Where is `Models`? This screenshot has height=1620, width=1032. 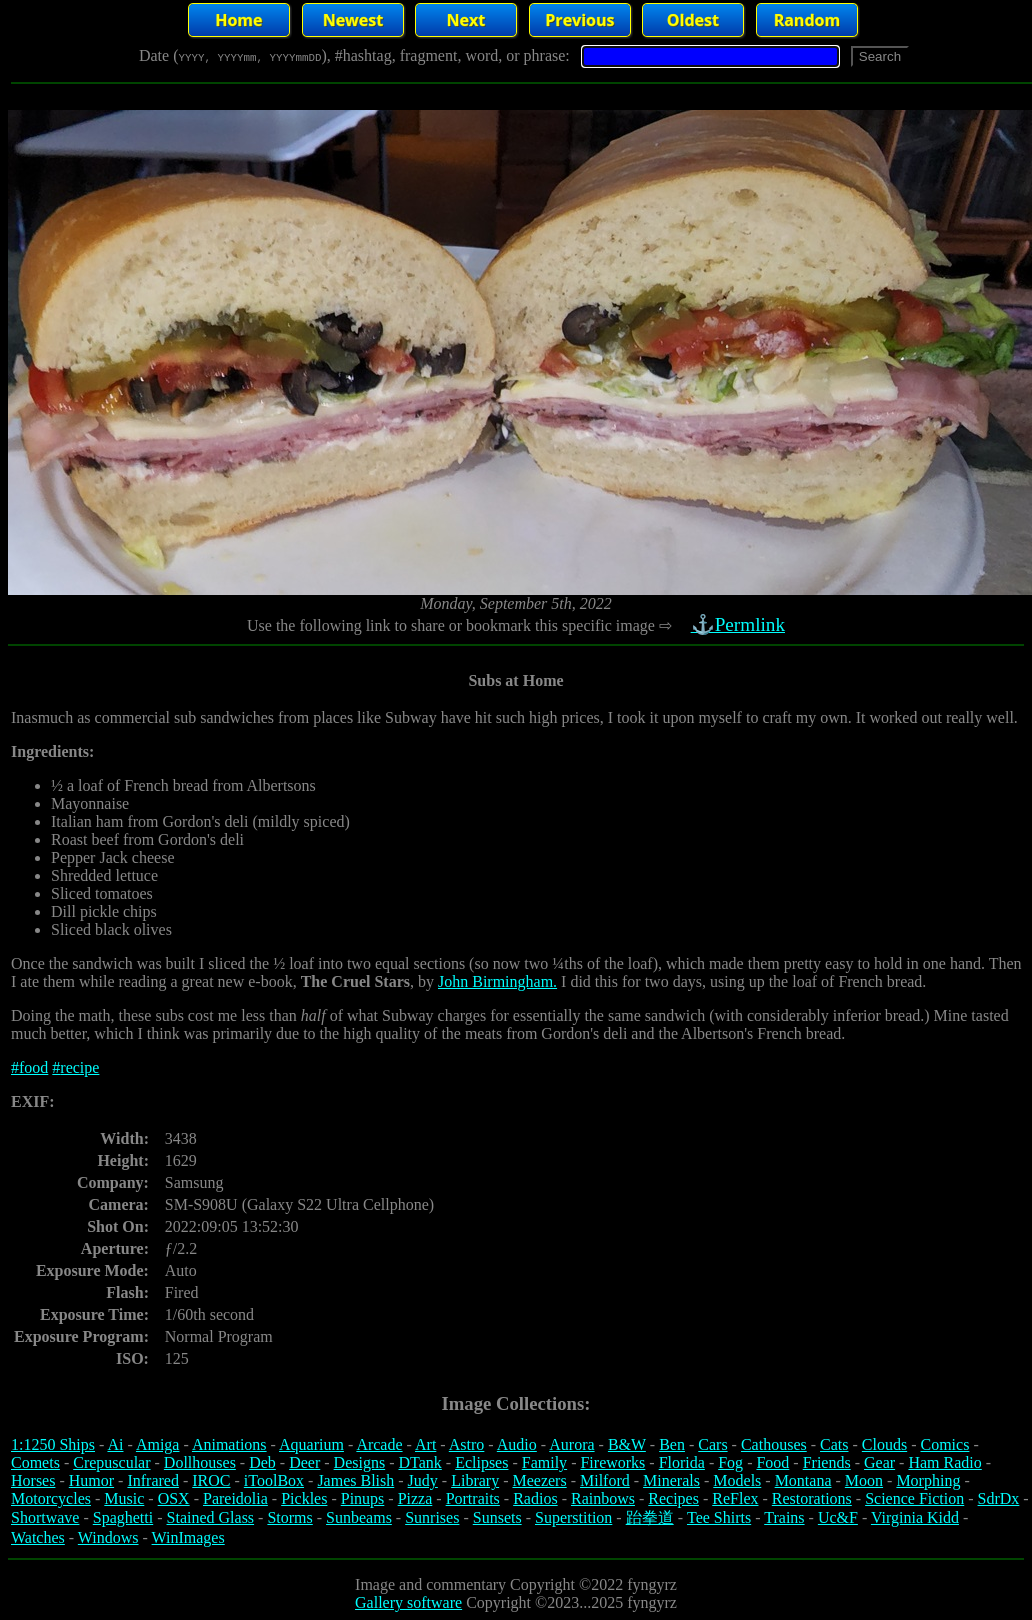 Models is located at coordinates (737, 1480).